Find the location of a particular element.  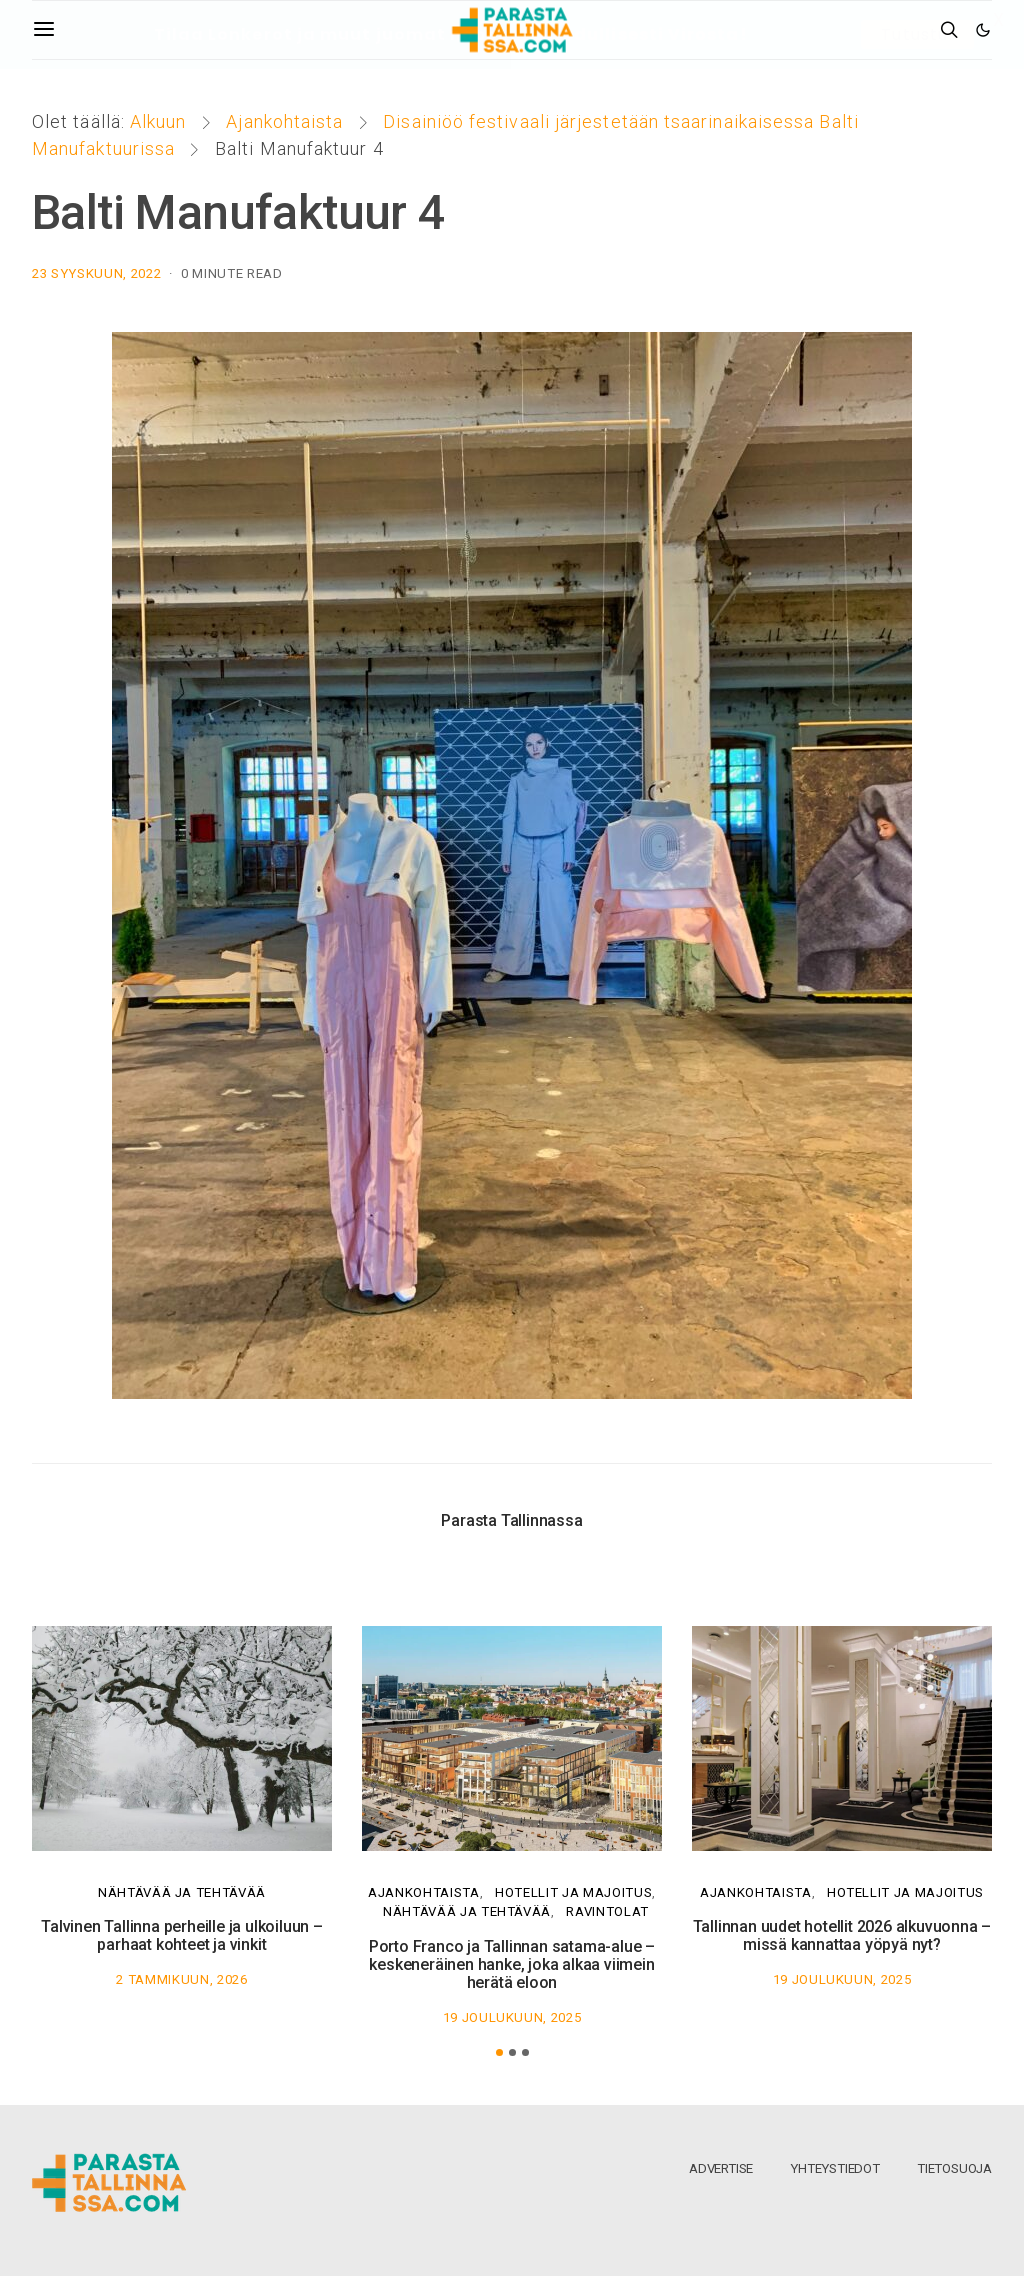

Ajankohtaista is located at coordinates (284, 121).